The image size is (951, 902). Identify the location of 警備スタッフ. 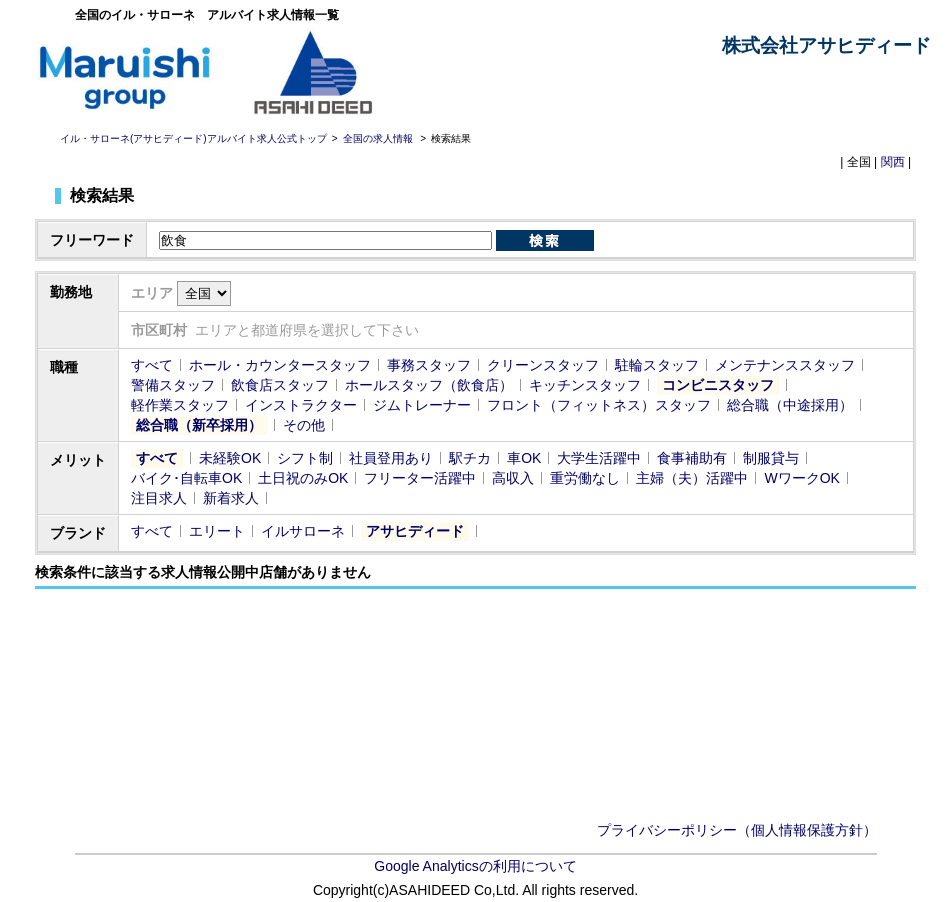
(173, 385).